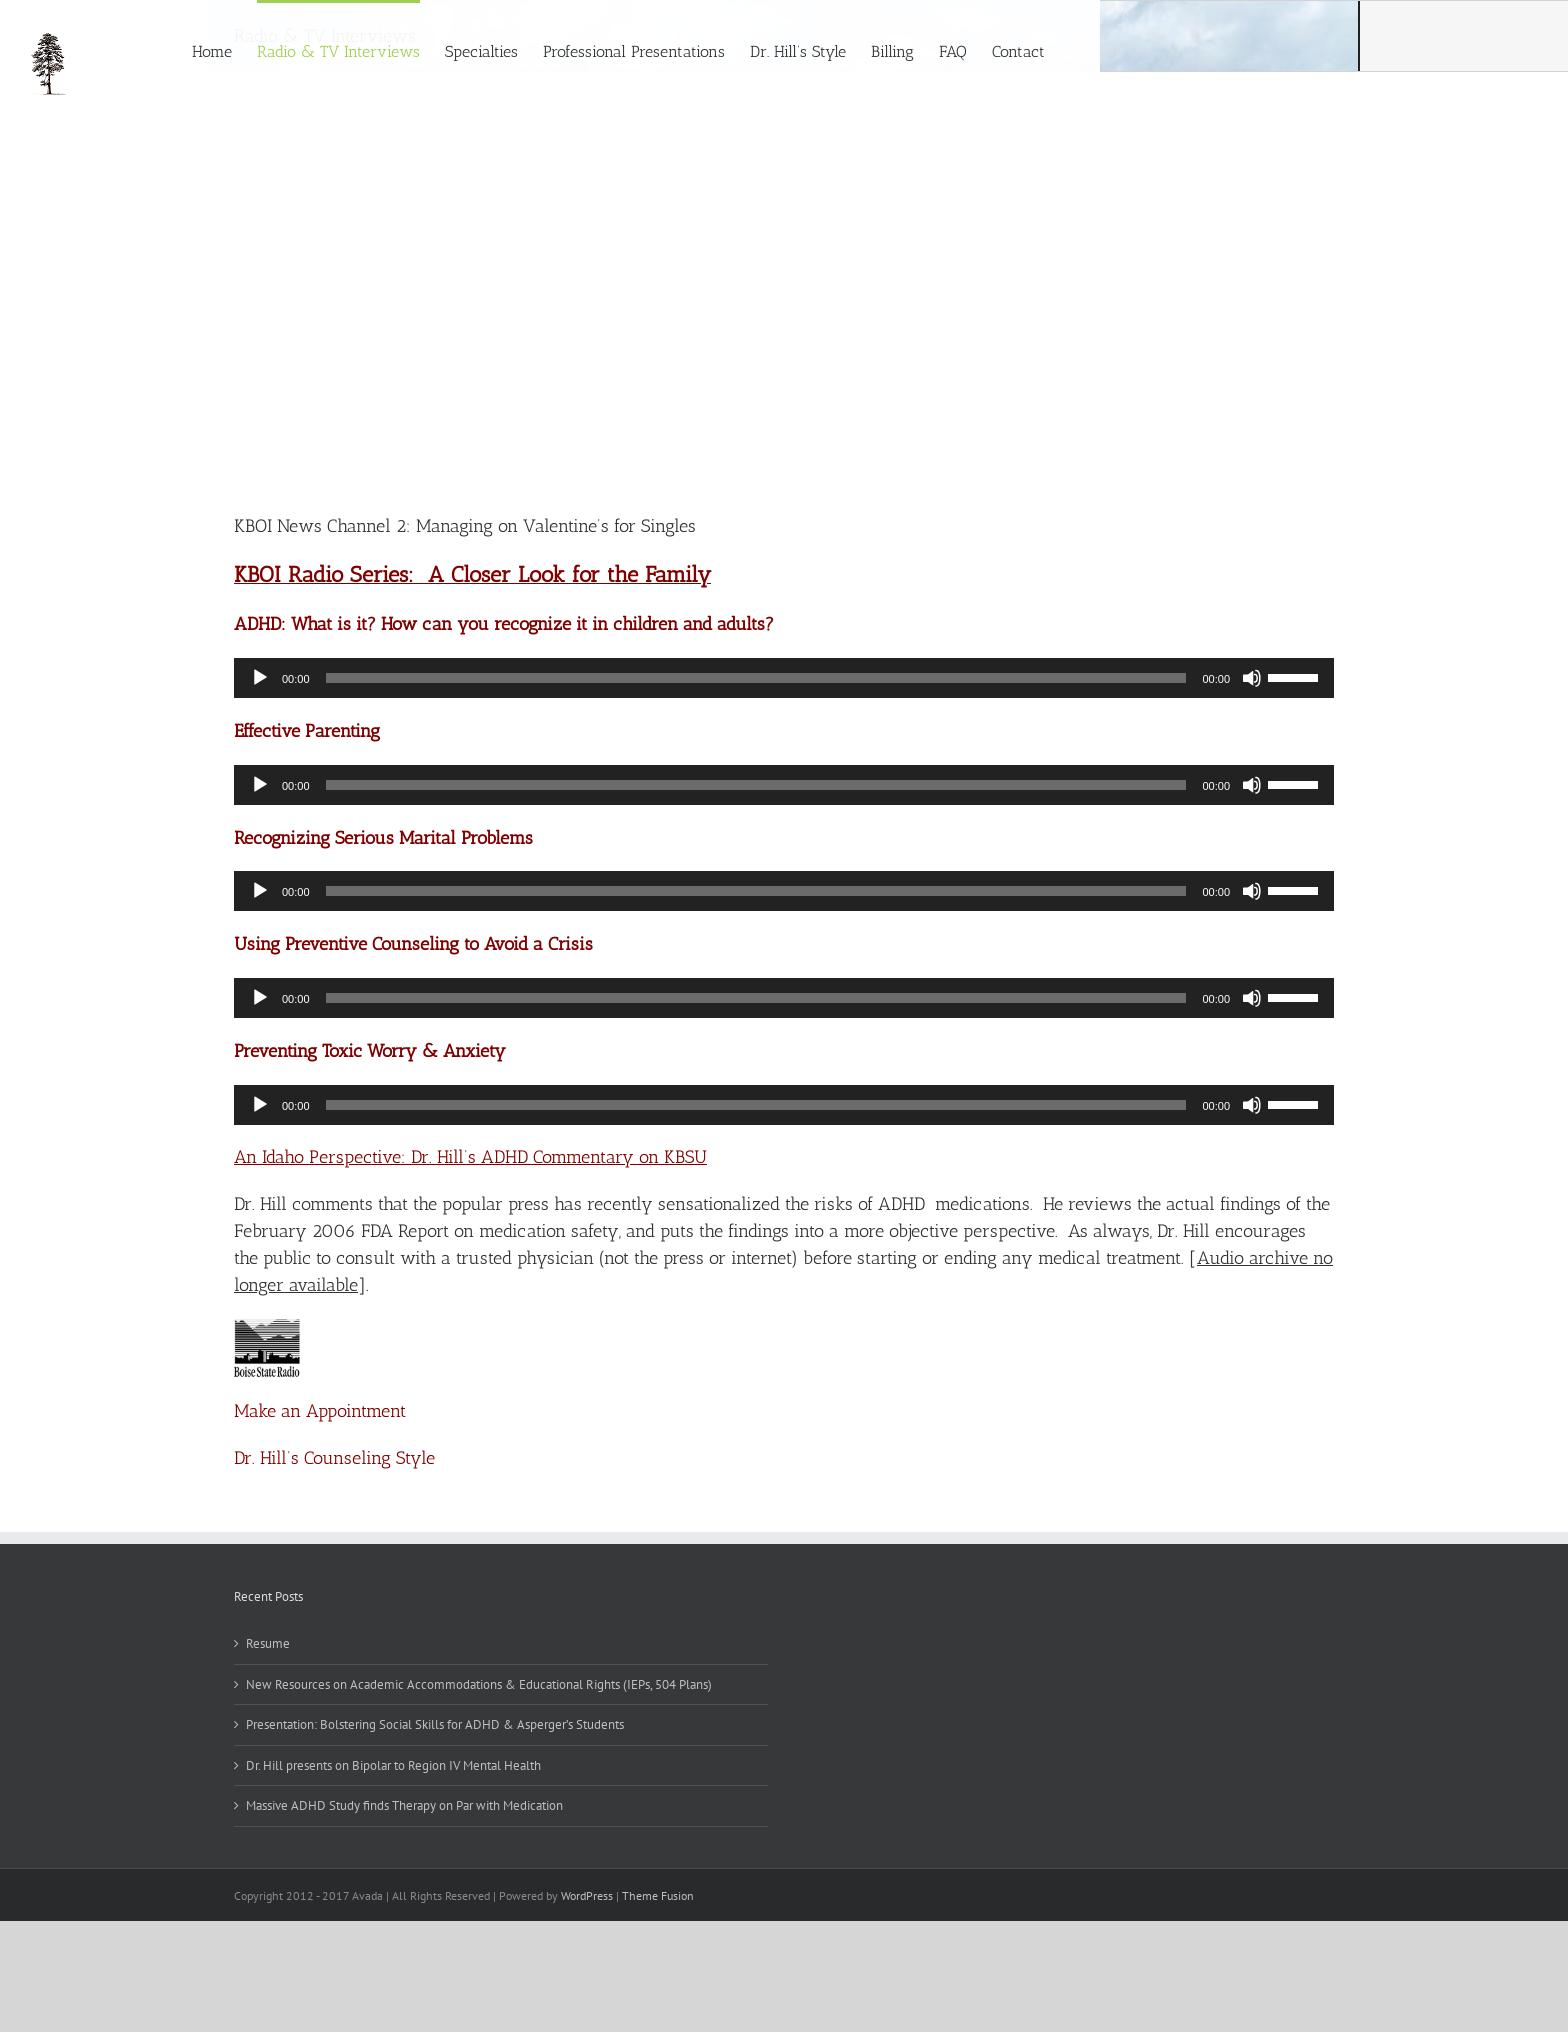 The height and width of the screenshot is (2032, 1568). Describe the element at coordinates (268, 1643) in the screenshot. I see `Resume` at that location.